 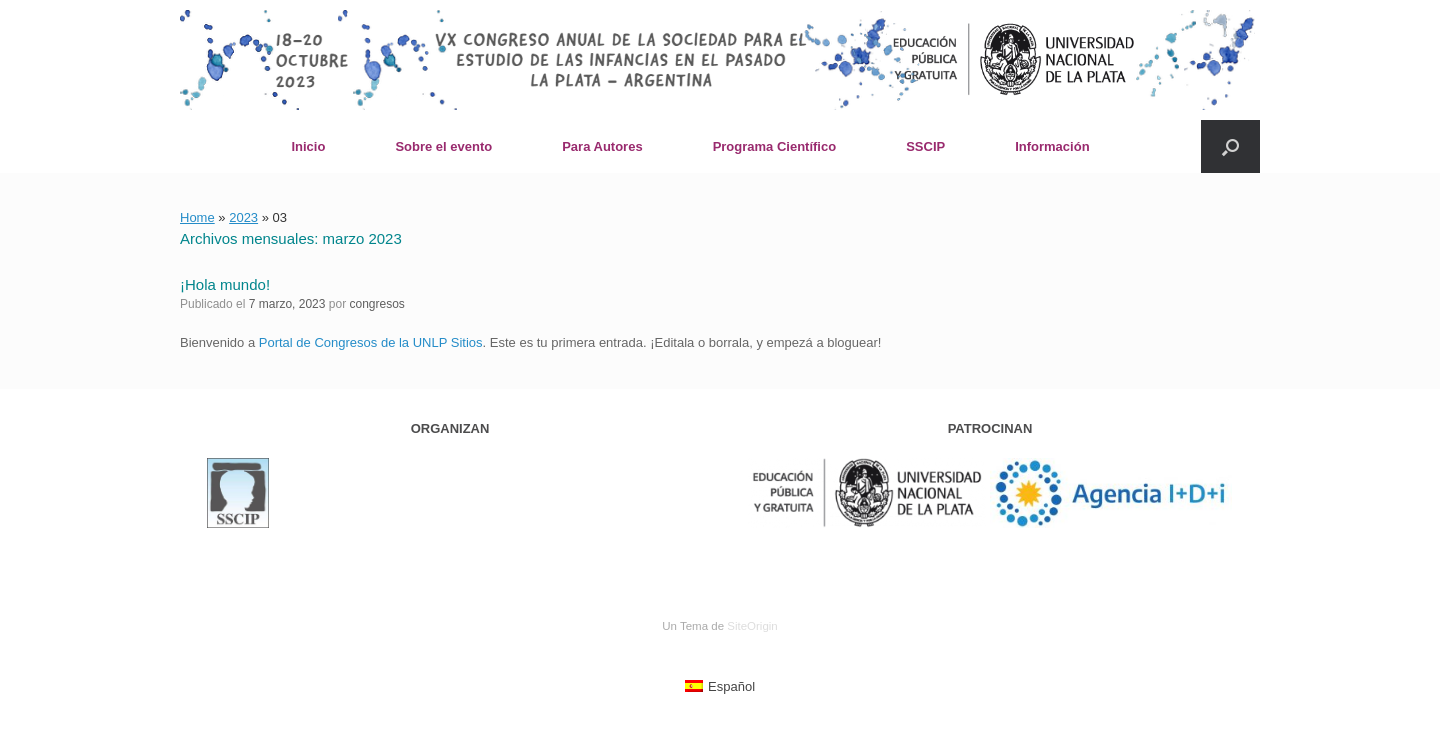 What do you see at coordinates (602, 146) in the screenshot?
I see `Para Autores` at bounding box center [602, 146].